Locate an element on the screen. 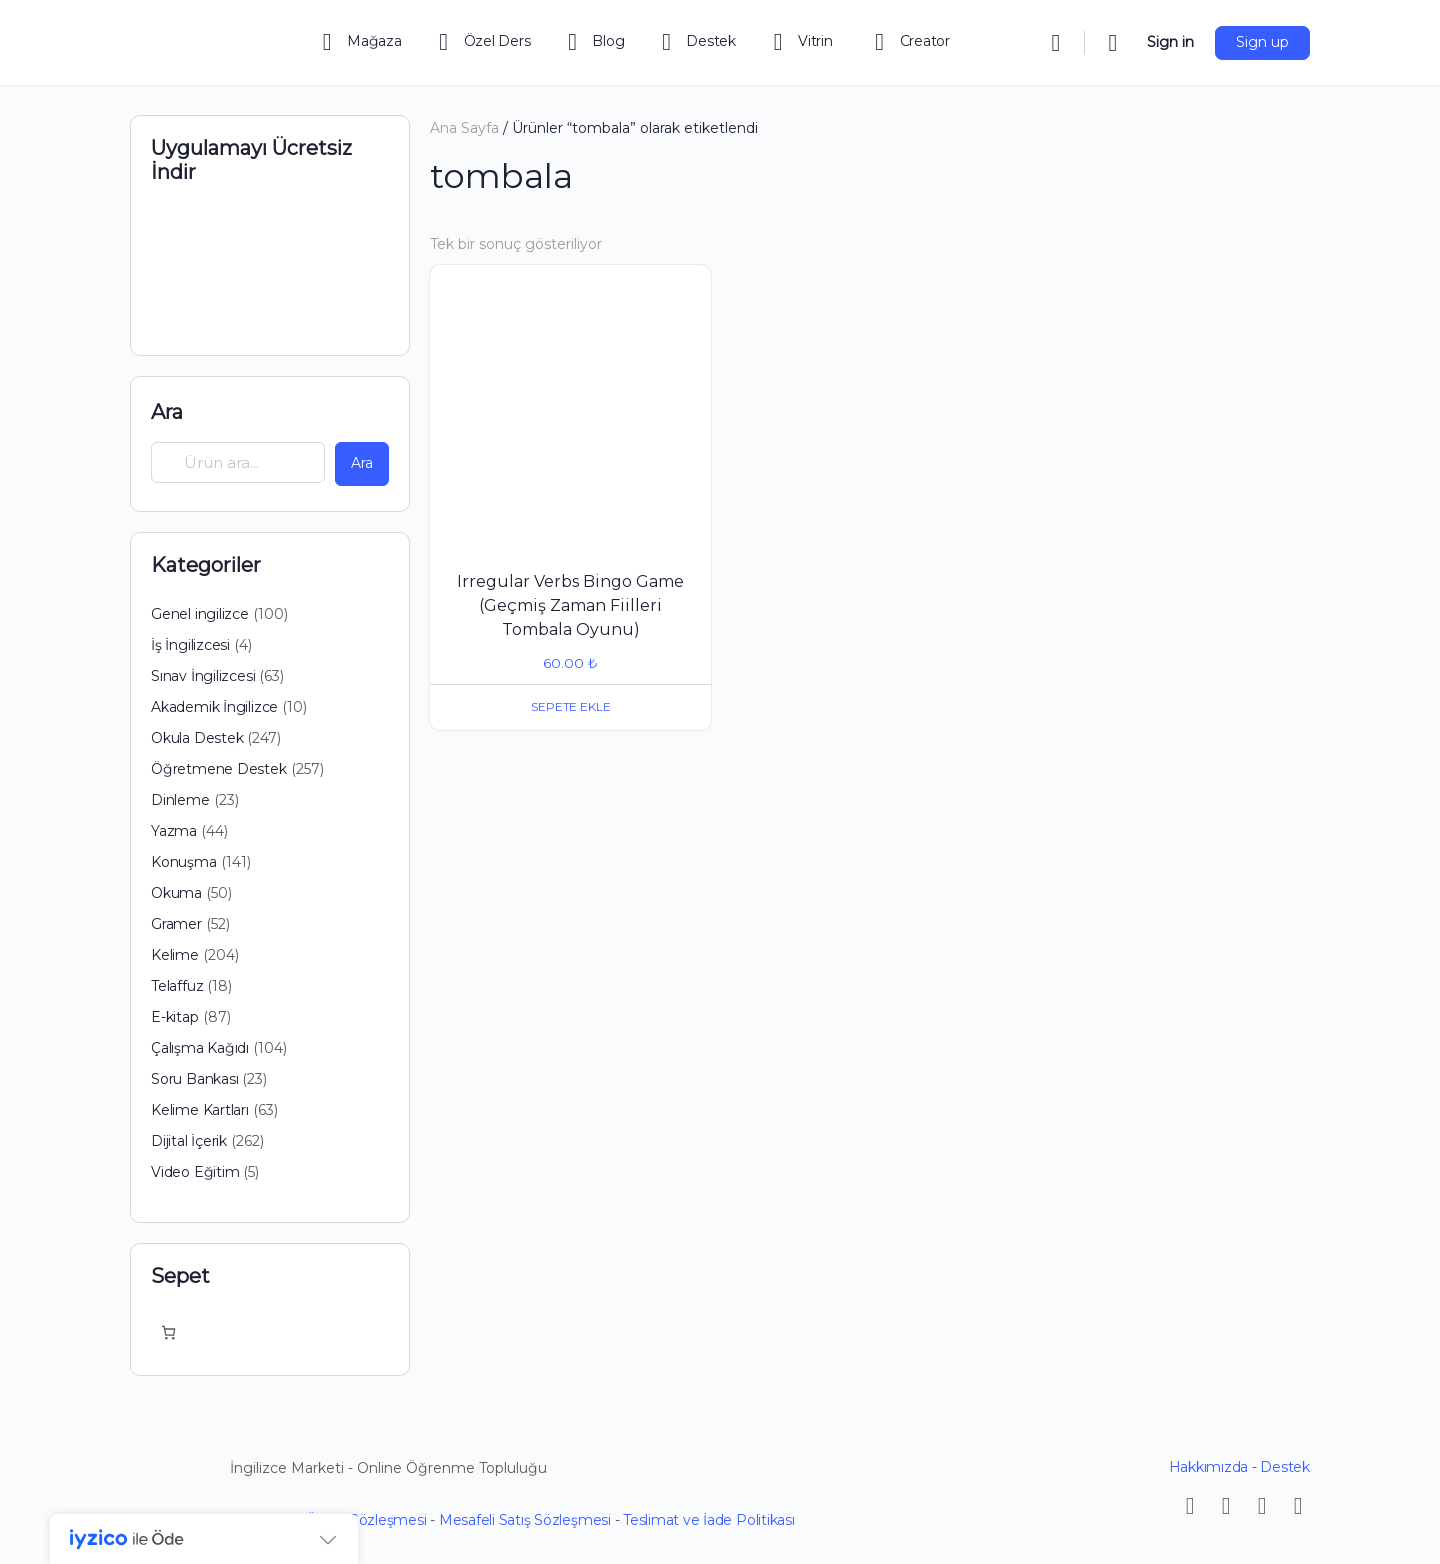  [Sepetteki öğelerin sayısı: 0] is located at coordinates (168, 1332).